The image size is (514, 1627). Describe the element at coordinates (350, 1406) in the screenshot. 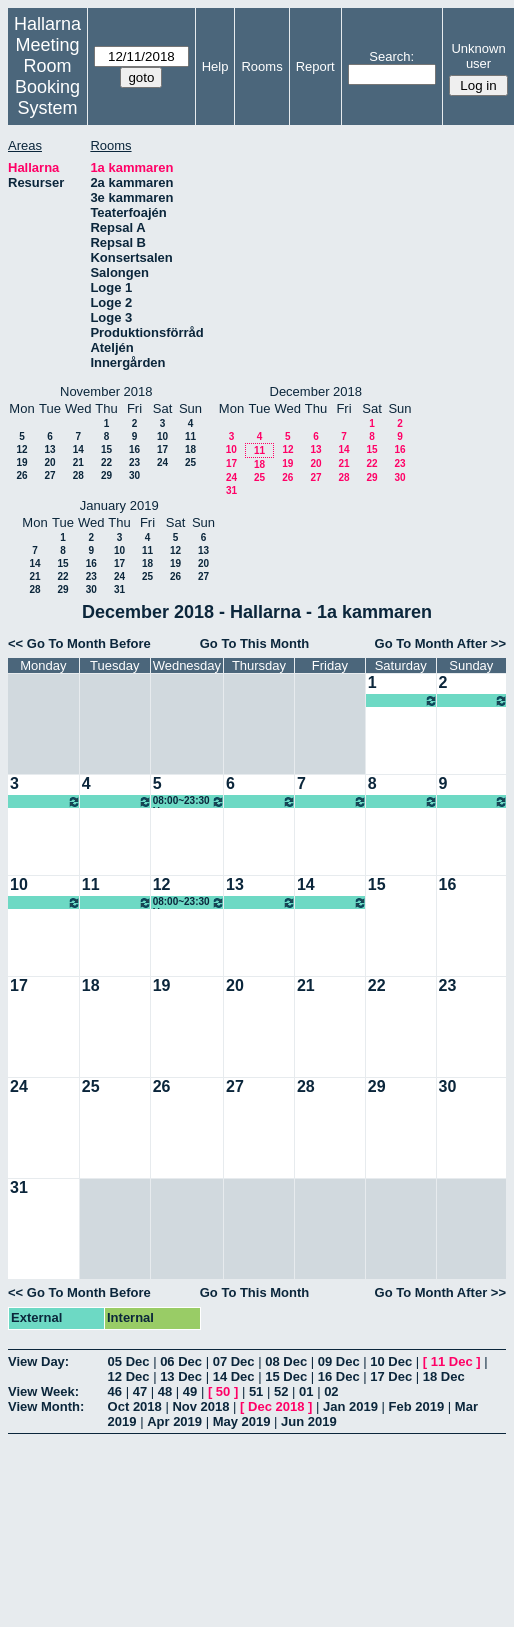

I see `Jan 2019` at that location.